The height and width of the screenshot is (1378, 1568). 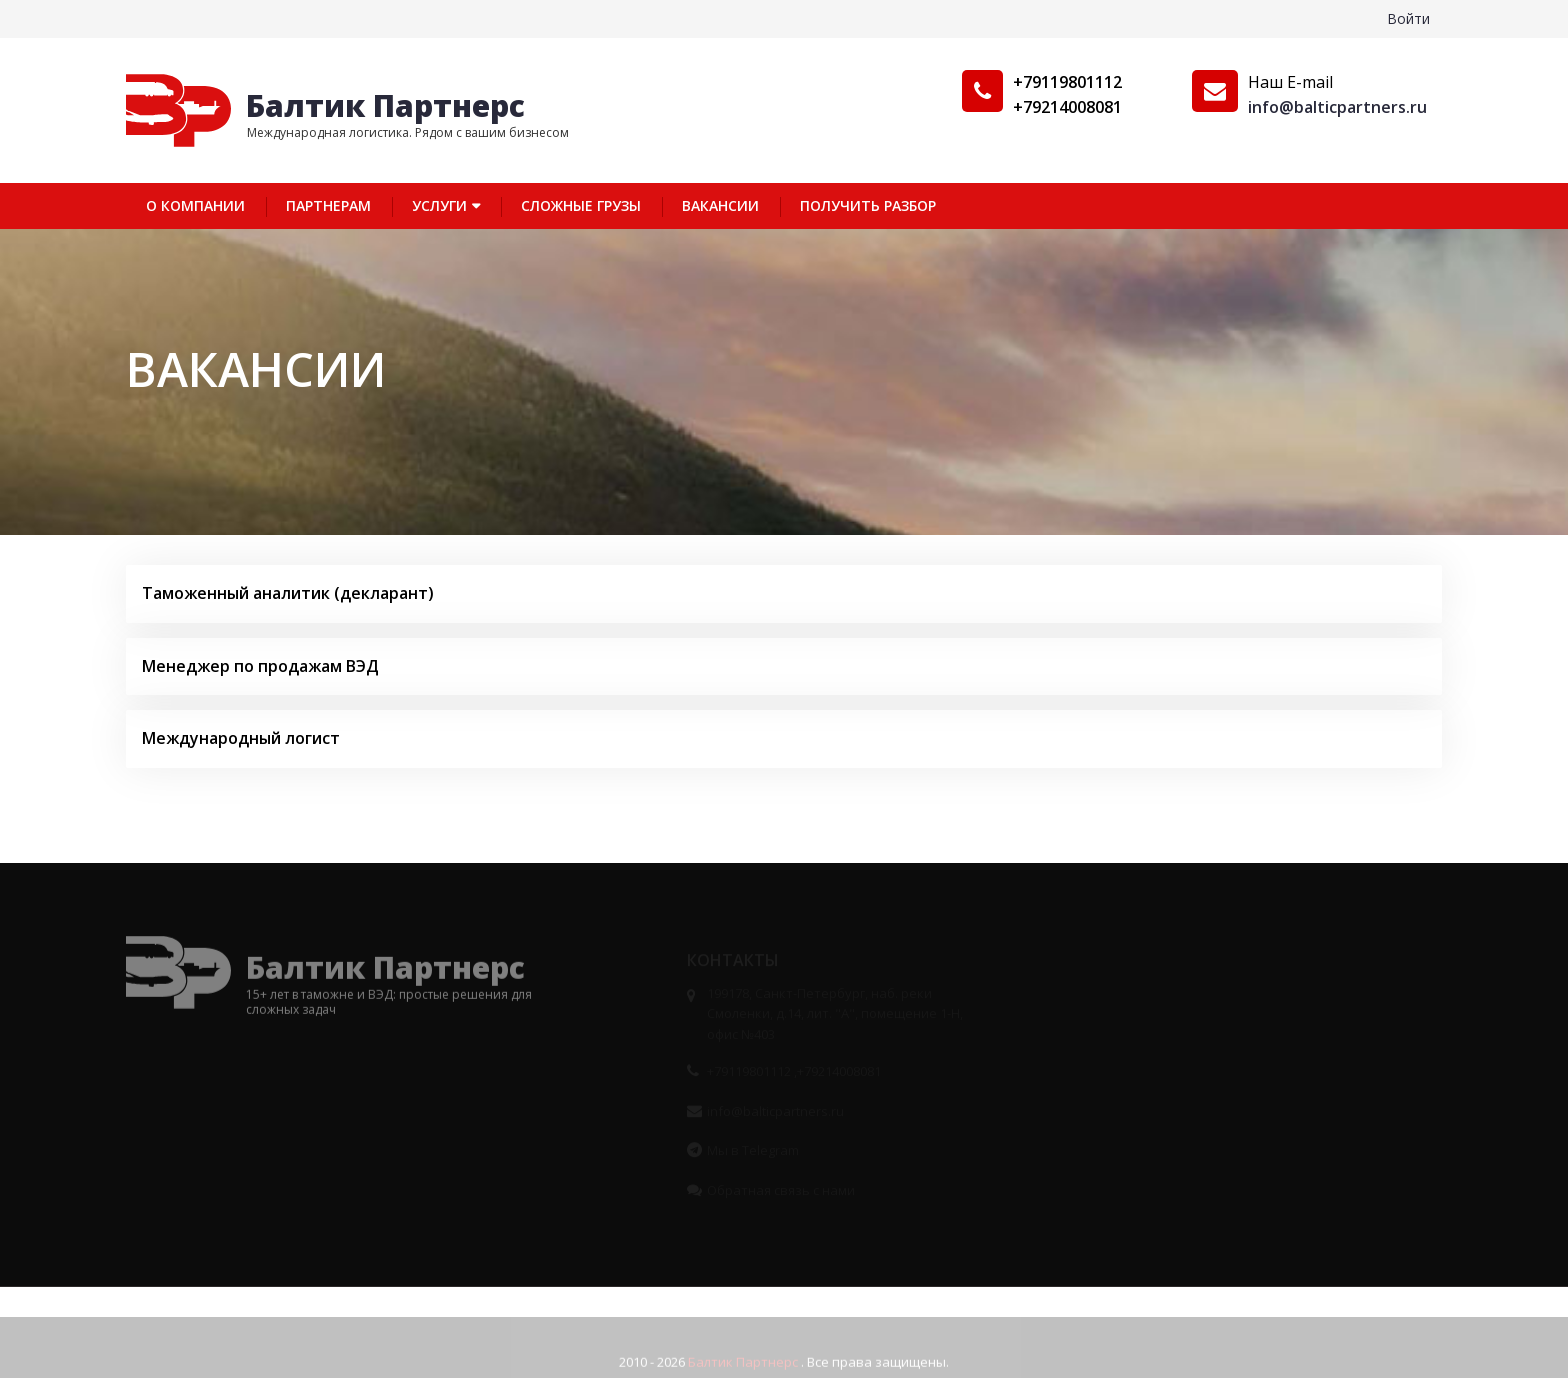 What do you see at coordinates (720, 205) in the screenshot?
I see `Вакансии` at bounding box center [720, 205].